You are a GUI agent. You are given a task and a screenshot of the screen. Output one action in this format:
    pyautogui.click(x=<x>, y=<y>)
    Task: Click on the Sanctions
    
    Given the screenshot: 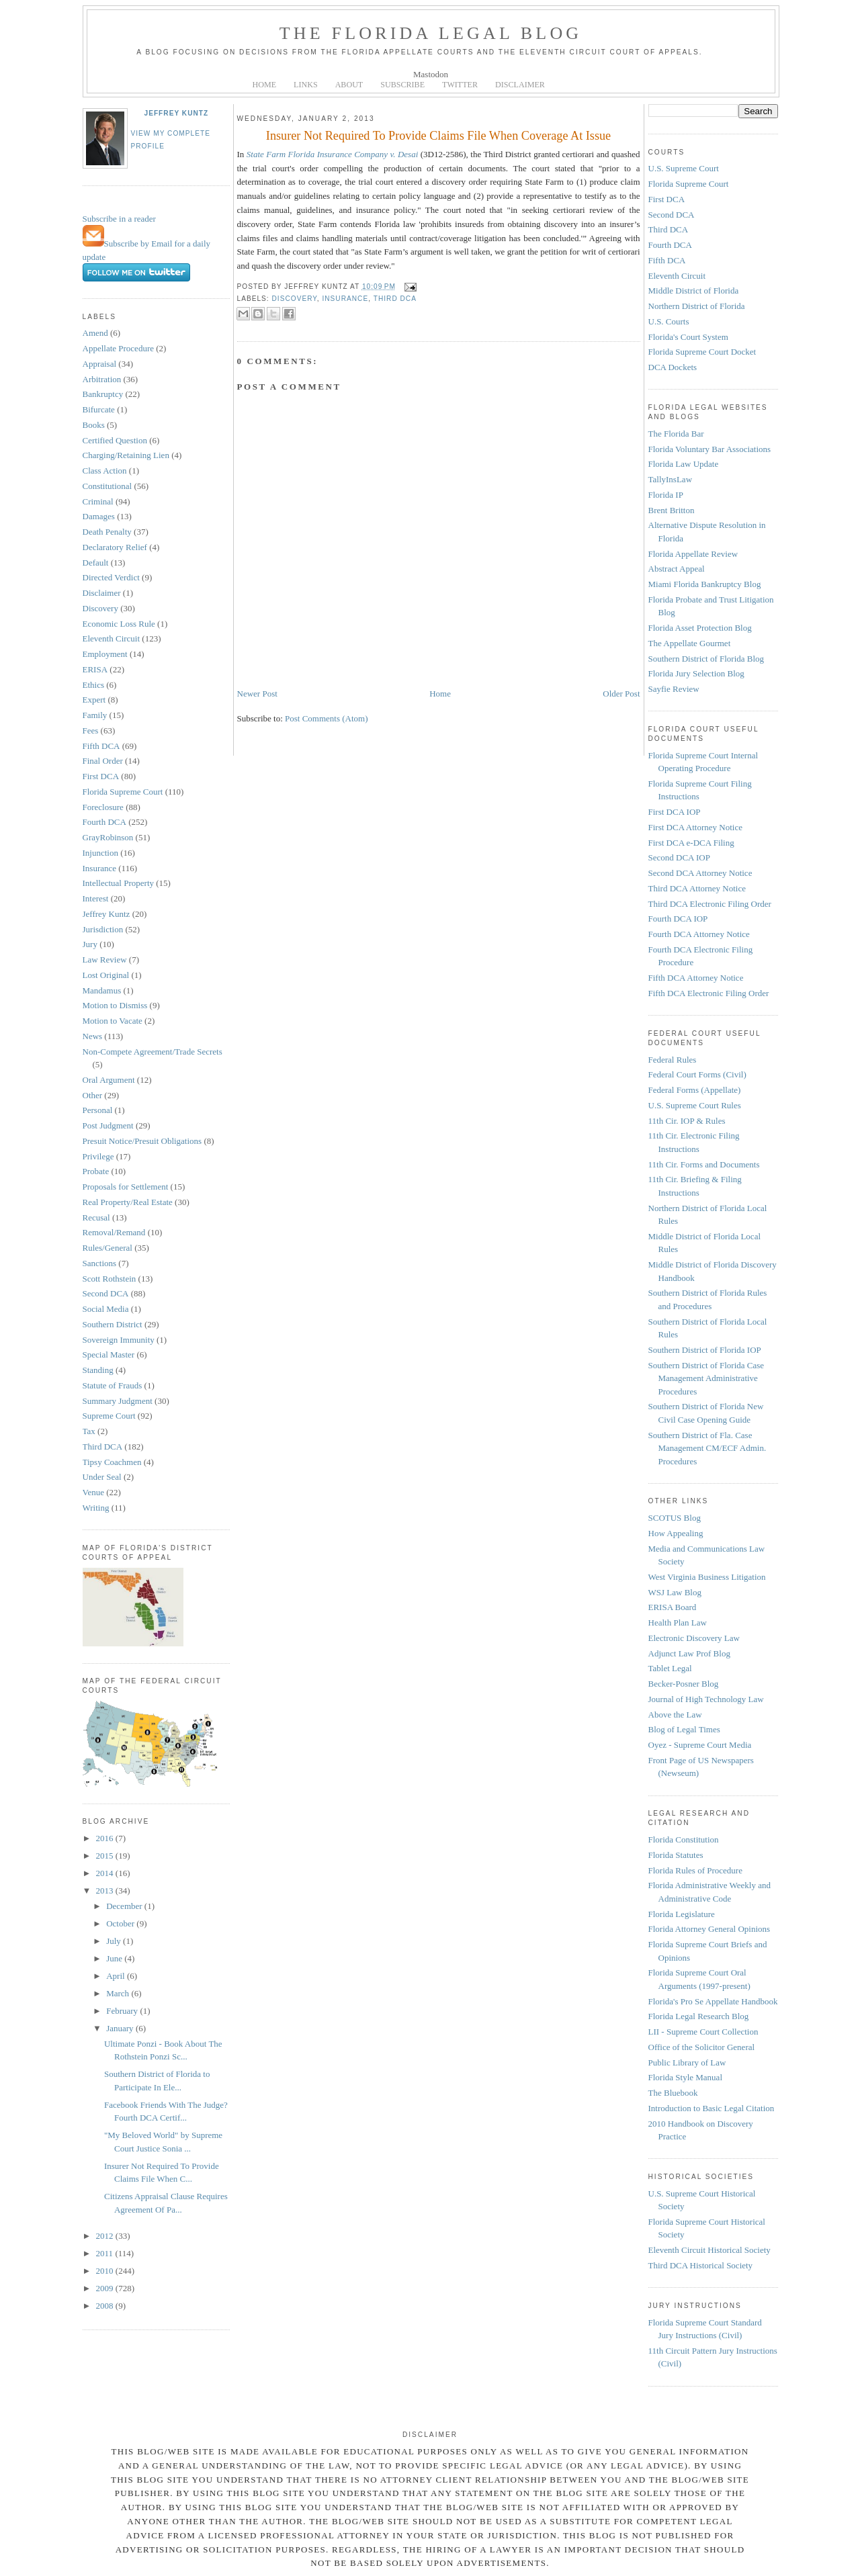 What is the action you would take?
    pyautogui.click(x=100, y=1263)
    